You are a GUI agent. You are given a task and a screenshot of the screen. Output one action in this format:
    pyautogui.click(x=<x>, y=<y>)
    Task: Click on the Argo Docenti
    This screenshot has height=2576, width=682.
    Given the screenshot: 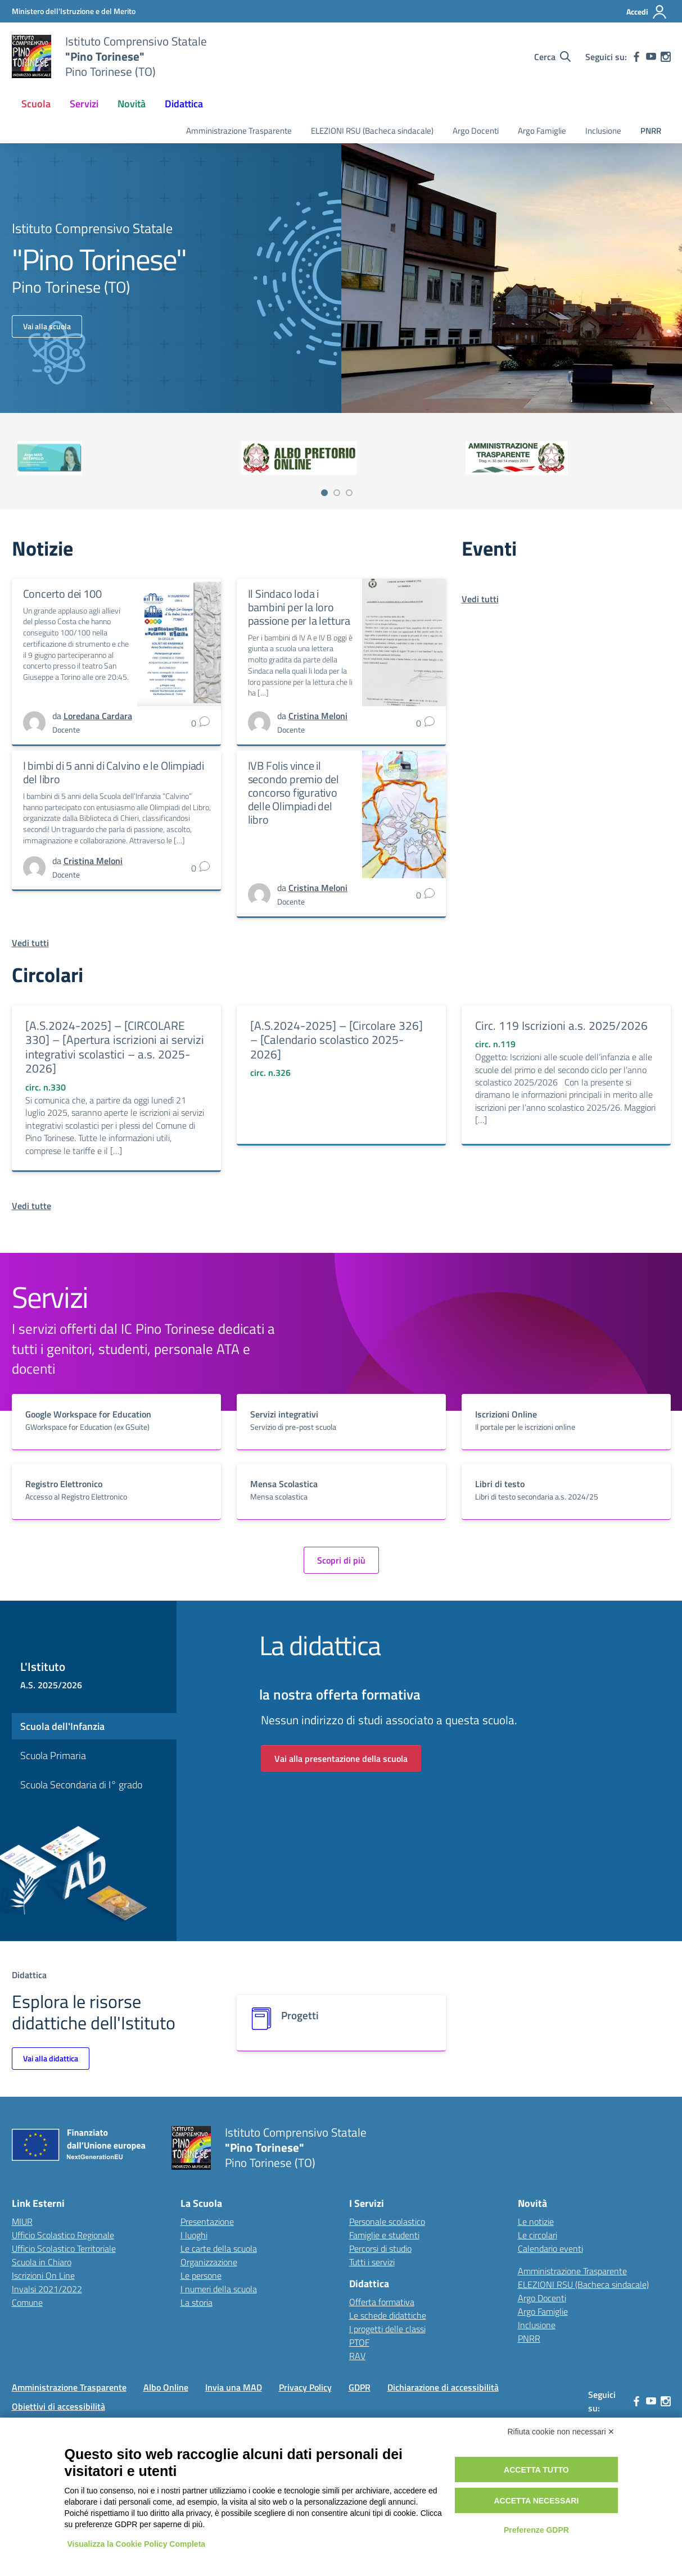 What is the action you would take?
    pyautogui.click(x=476, y=130)
    